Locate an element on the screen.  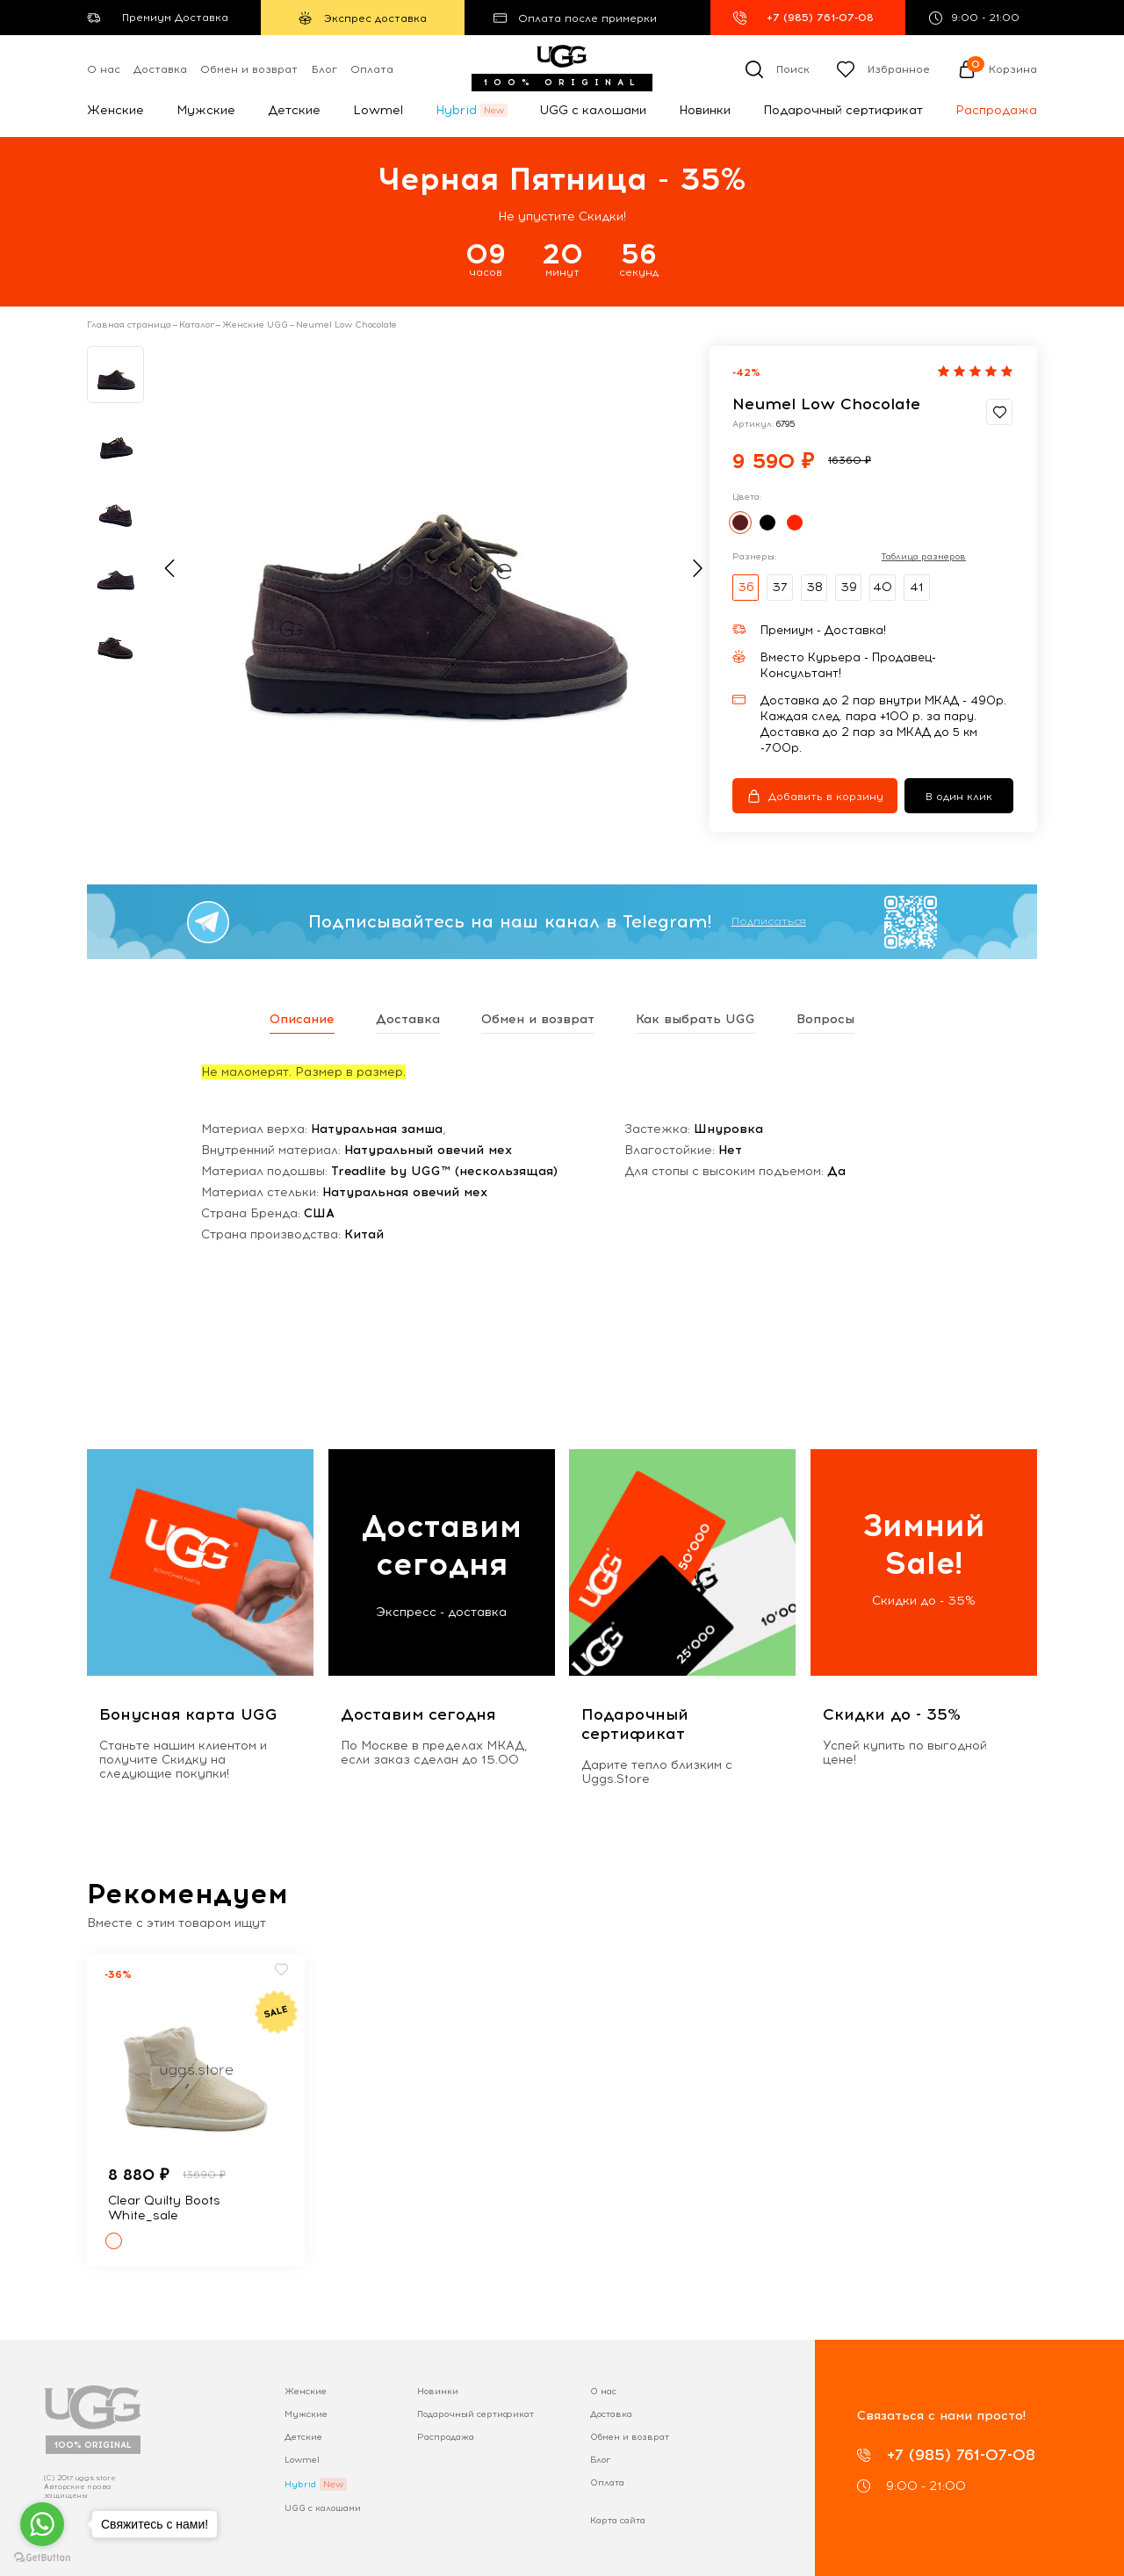
Lowmel is located at coordinates (378, 110).